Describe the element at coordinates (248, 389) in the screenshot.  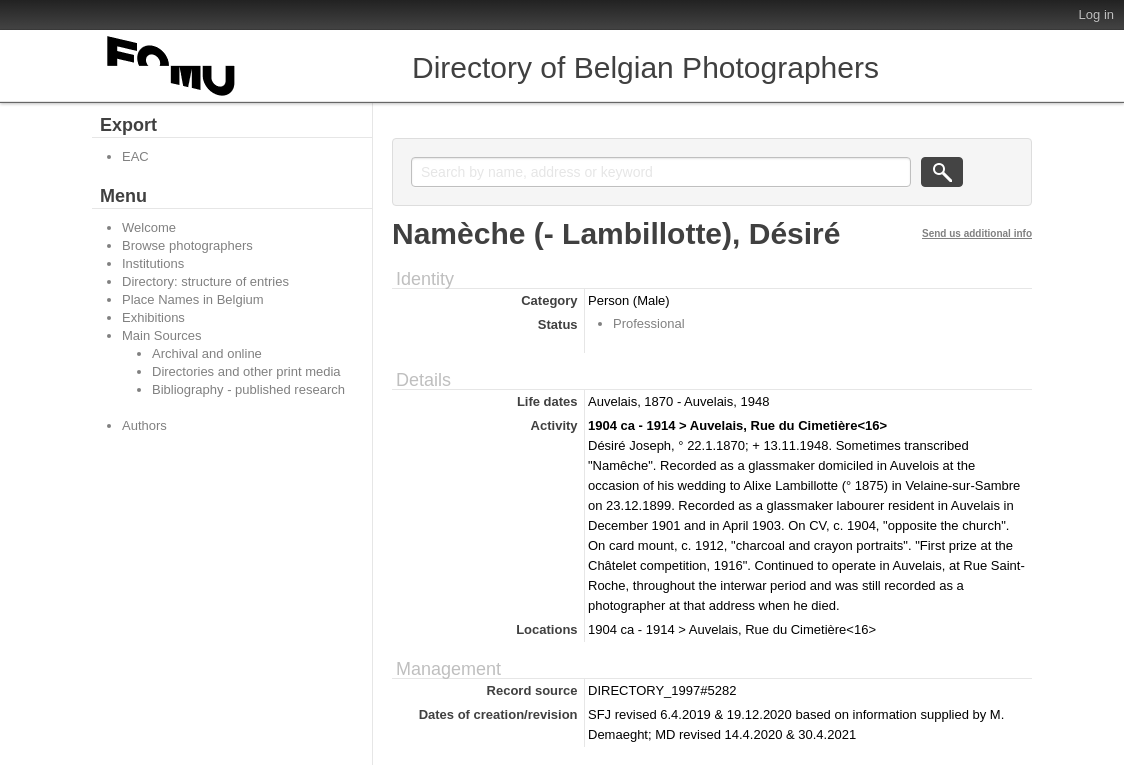
I see `Bibliography - published research` at that location.